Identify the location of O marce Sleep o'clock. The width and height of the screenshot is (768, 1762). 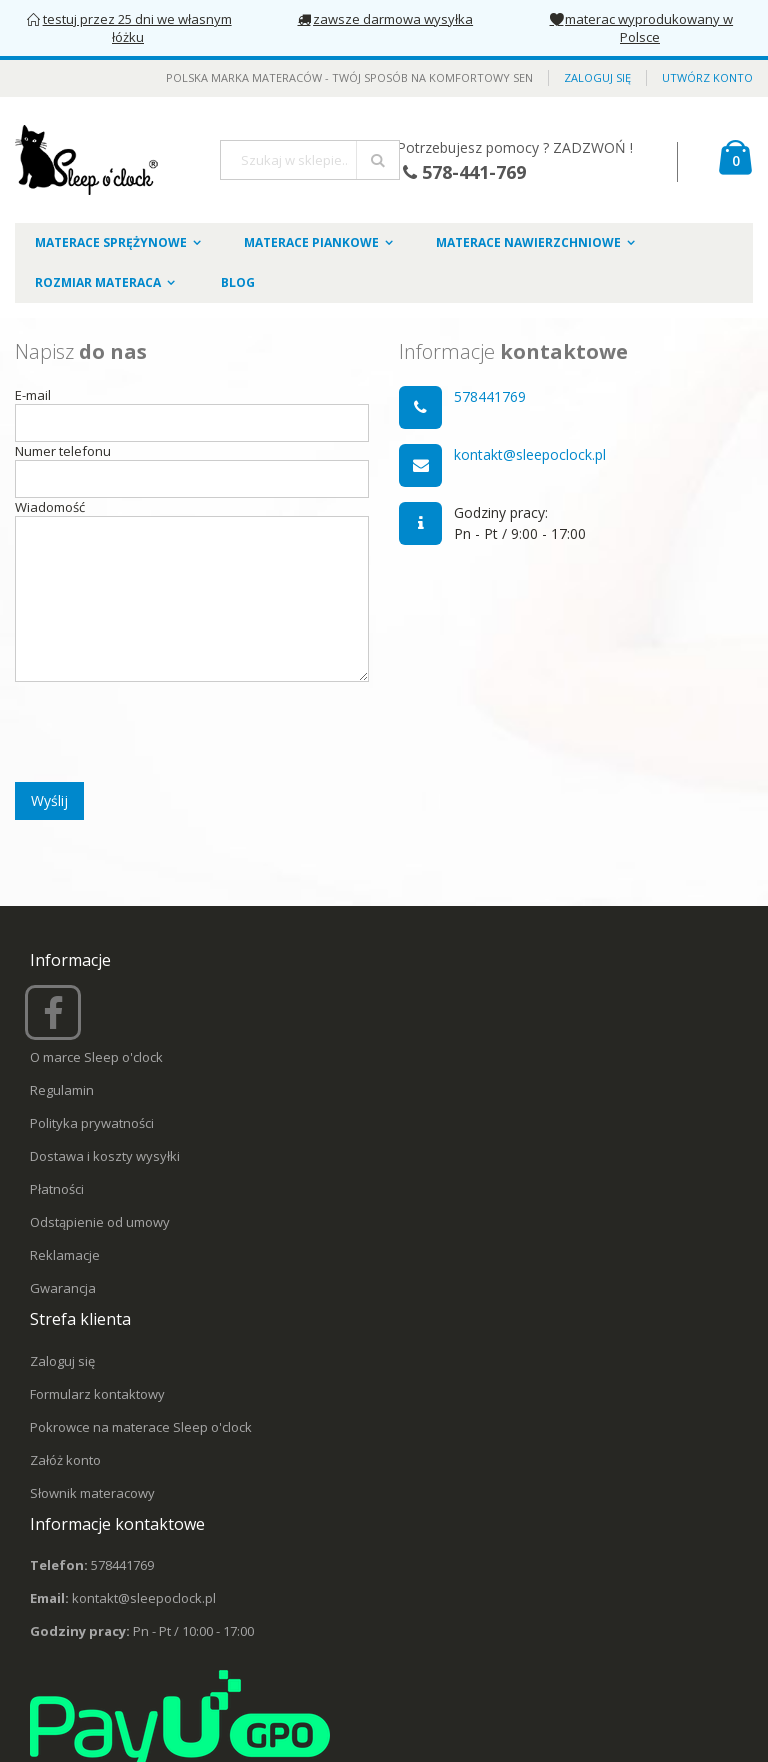
(96, 1057).